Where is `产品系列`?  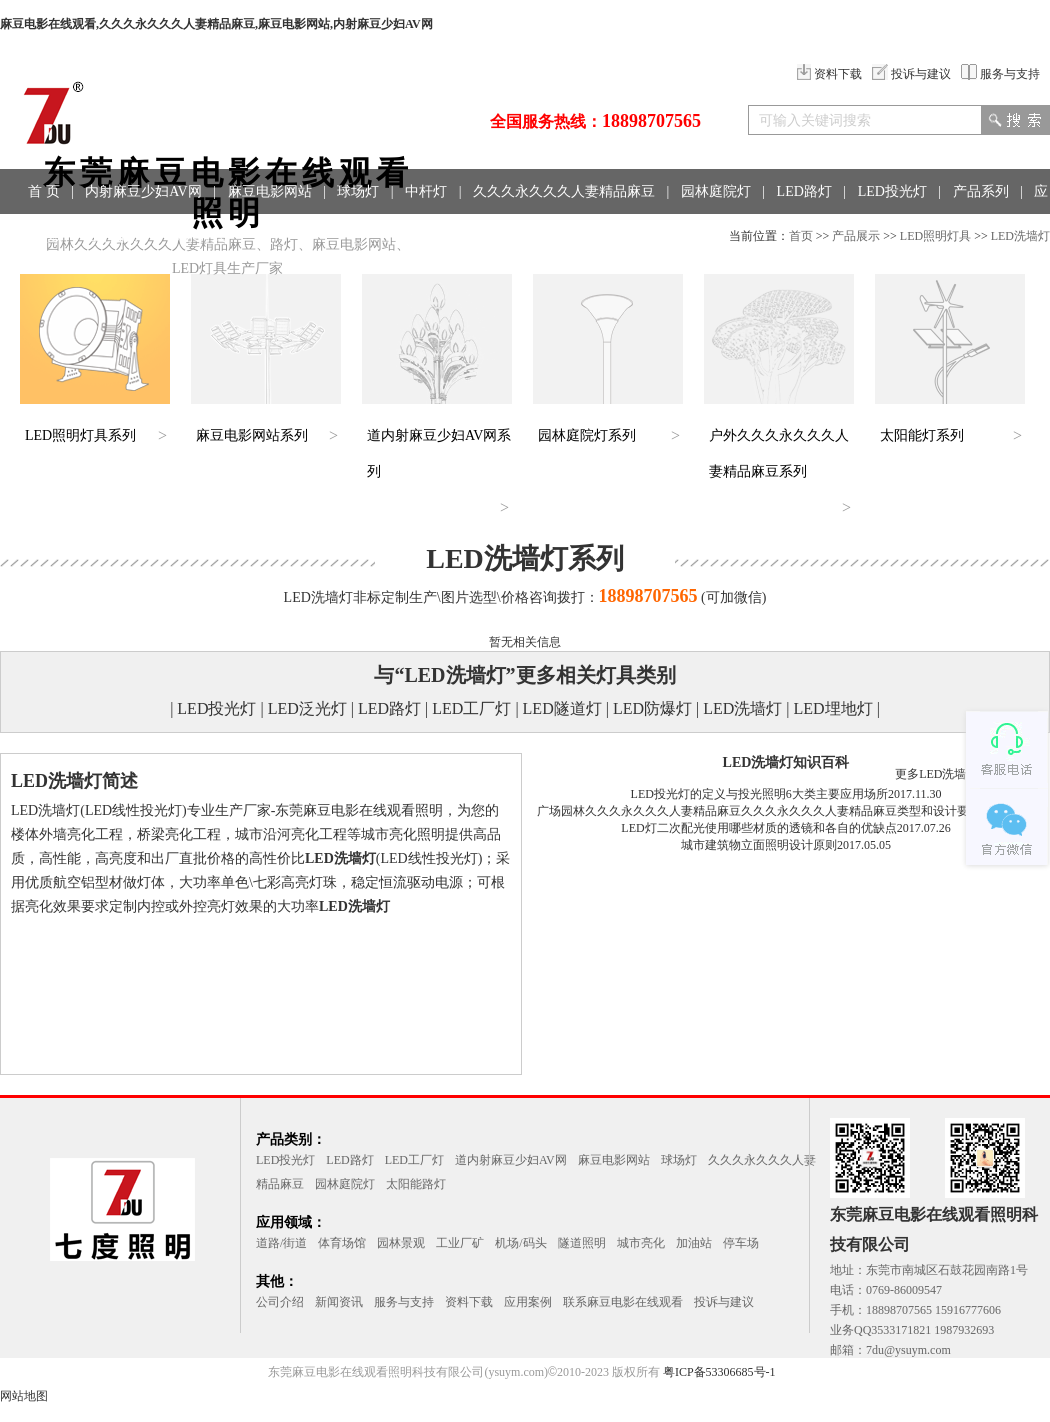
产品系列 is located at coordinates (981, 191).